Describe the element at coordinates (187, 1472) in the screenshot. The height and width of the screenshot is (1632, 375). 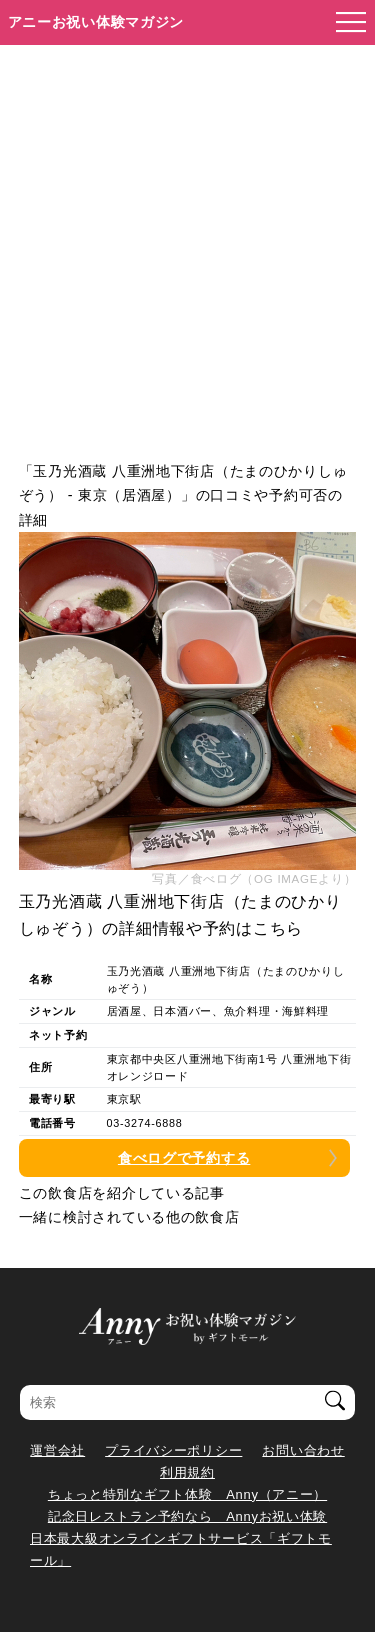
I see `利用規約` at that location.